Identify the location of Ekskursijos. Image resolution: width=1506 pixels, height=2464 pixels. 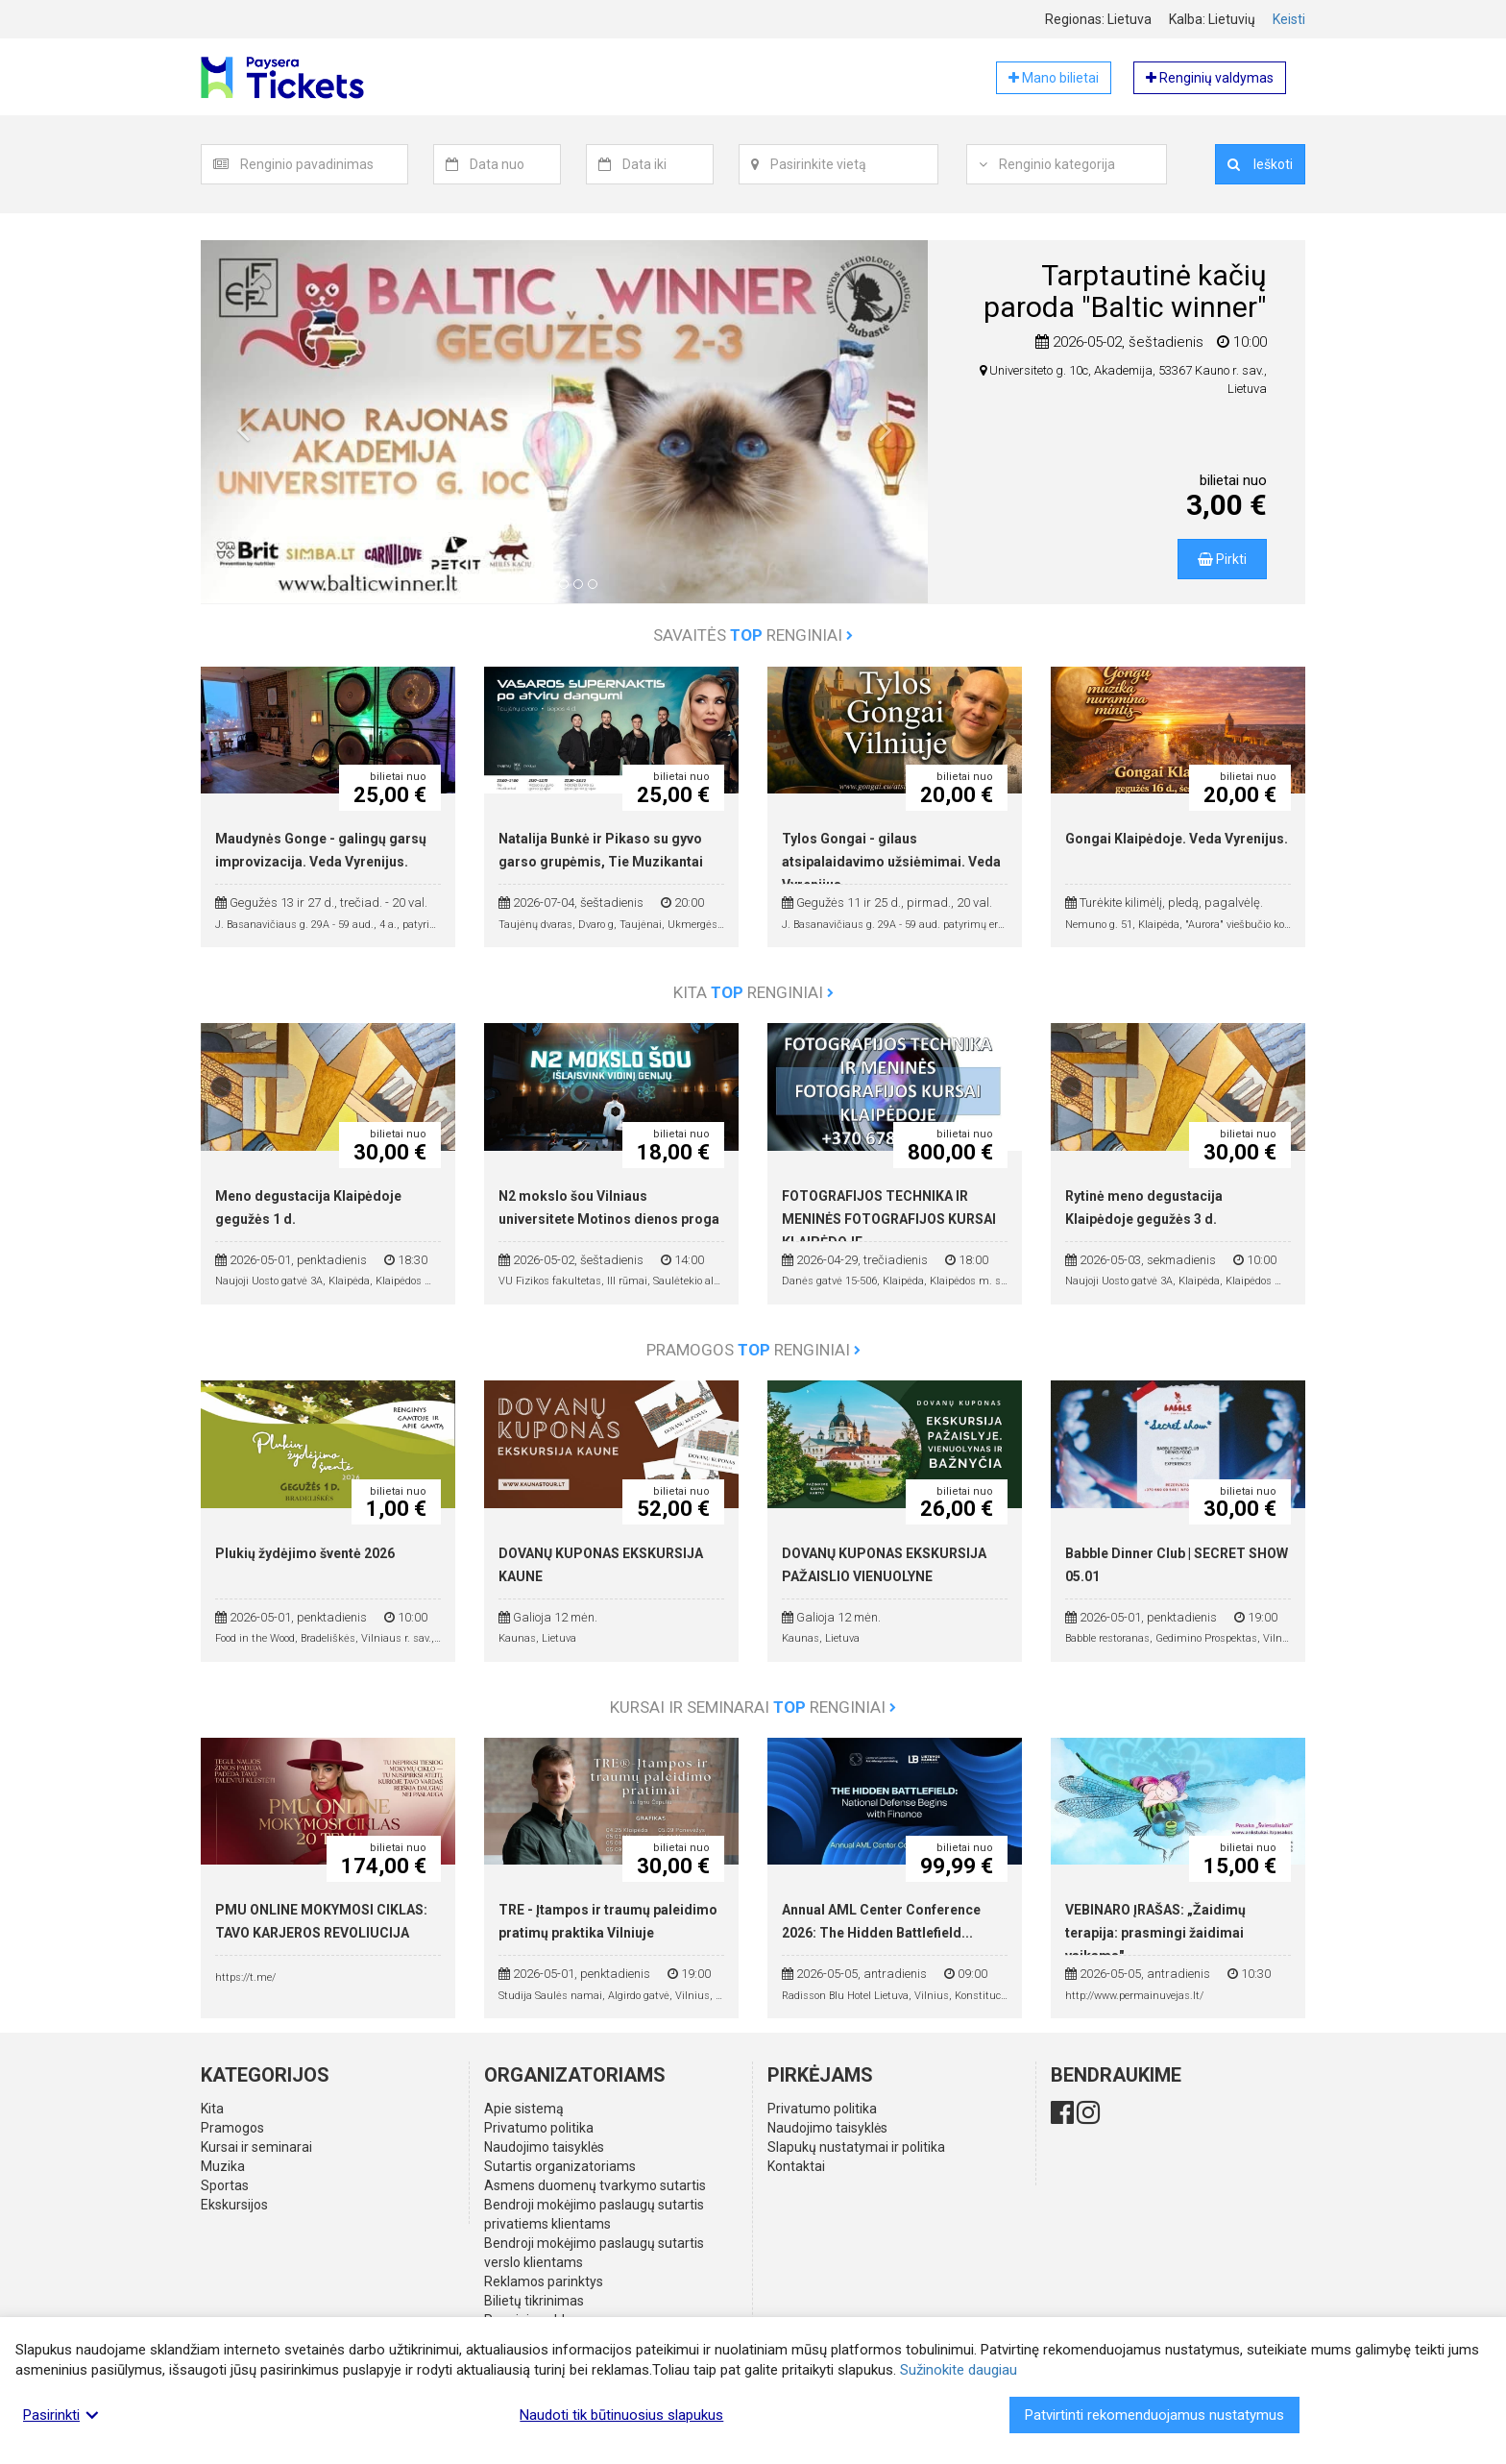
(234, 2204).